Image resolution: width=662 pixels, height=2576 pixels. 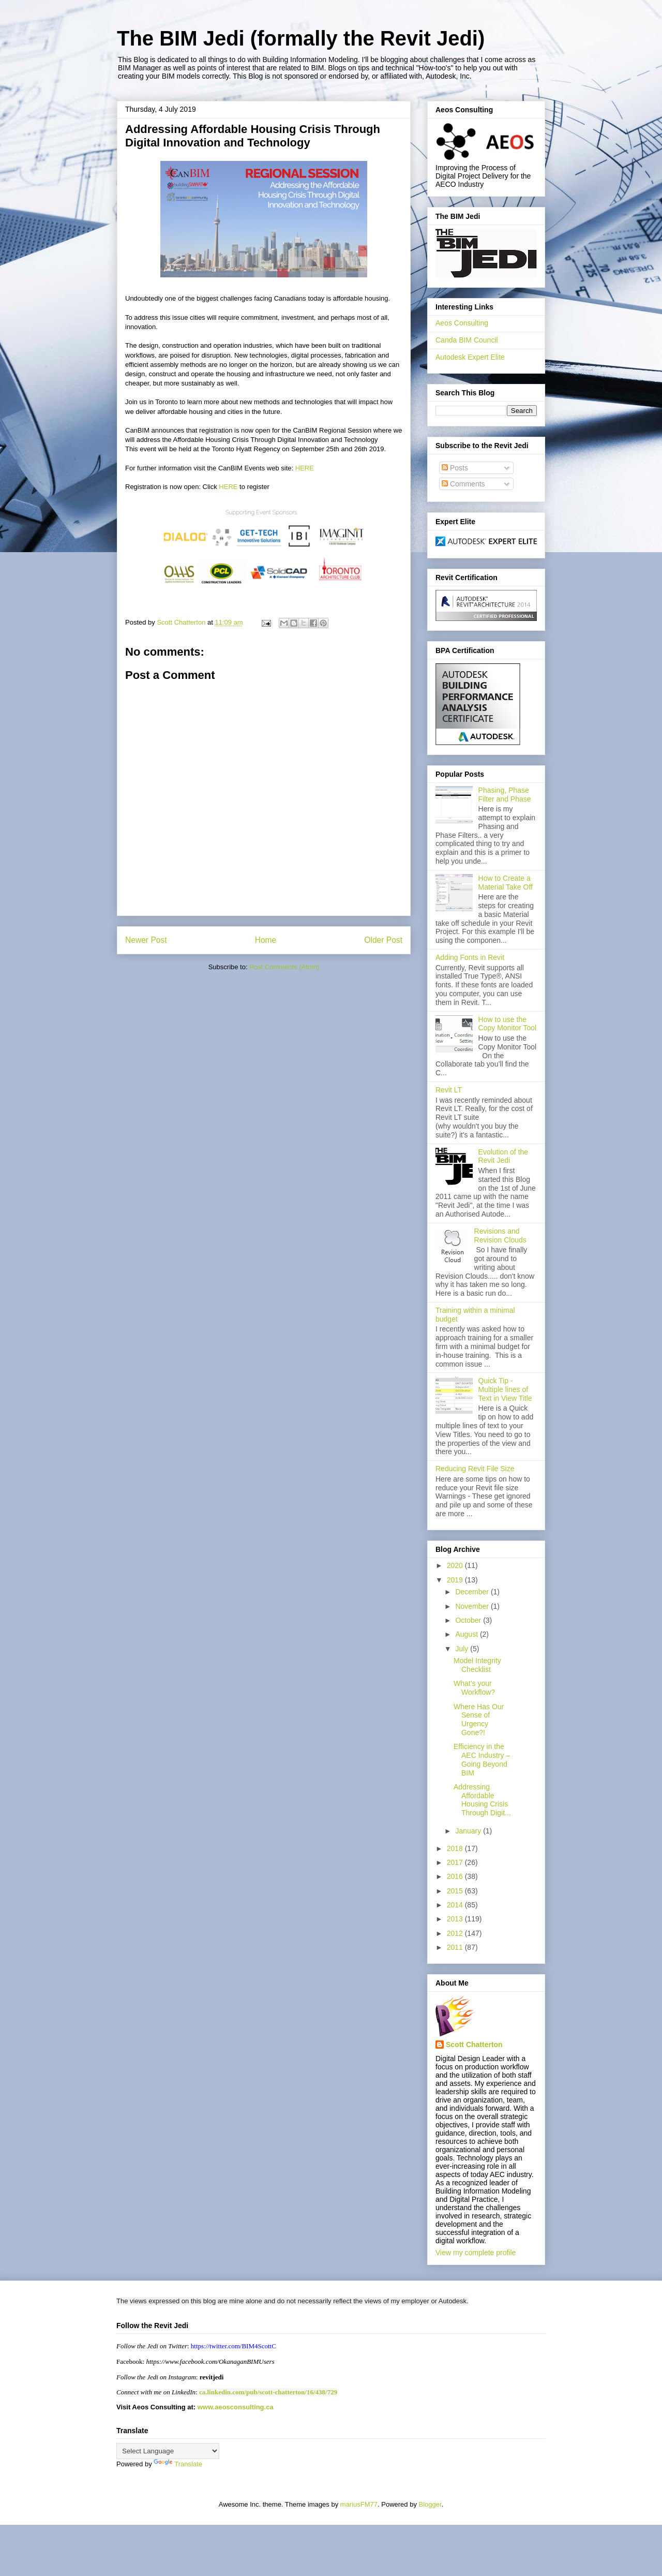 I want to click on Newer Post, so click(x=146, y=940).